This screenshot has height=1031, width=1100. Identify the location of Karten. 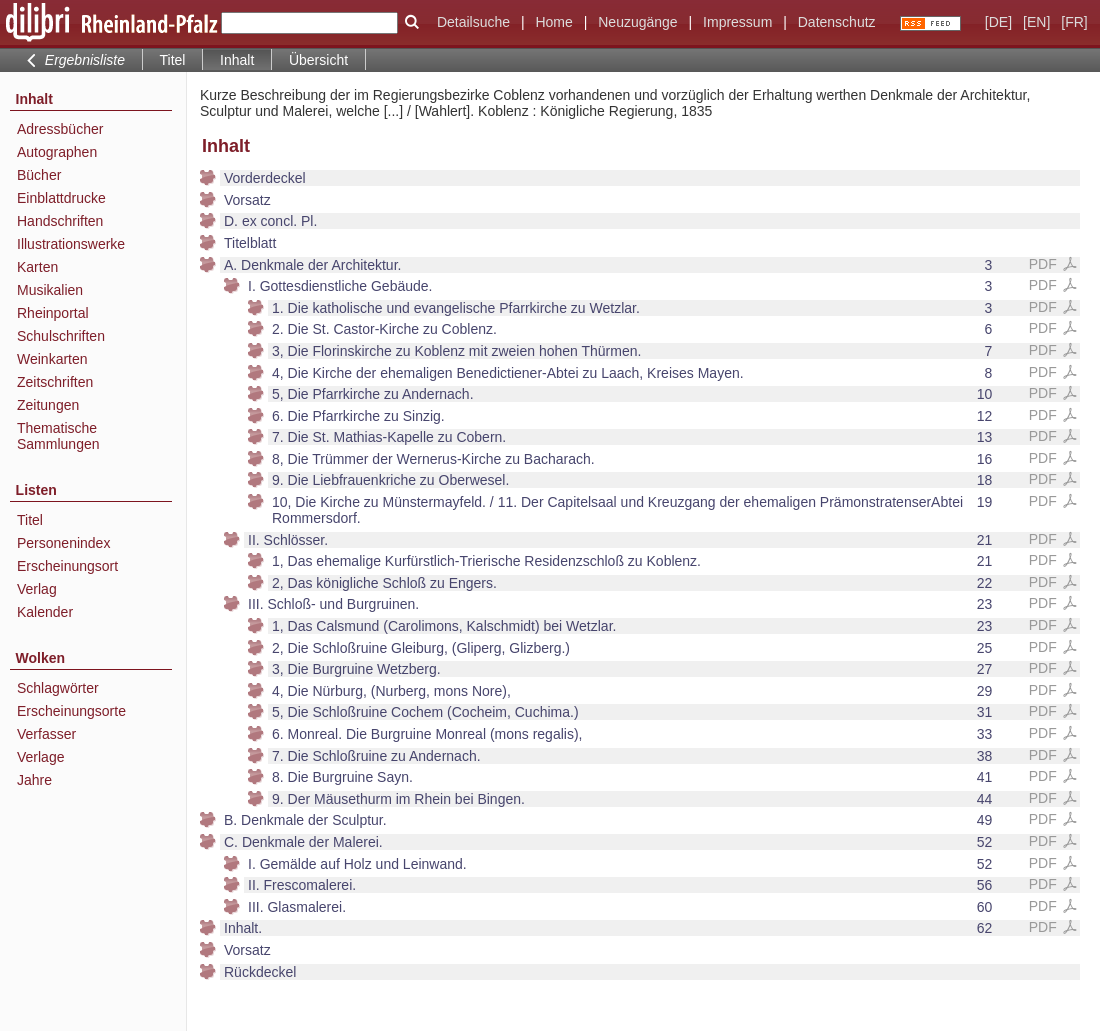
(37, 267).